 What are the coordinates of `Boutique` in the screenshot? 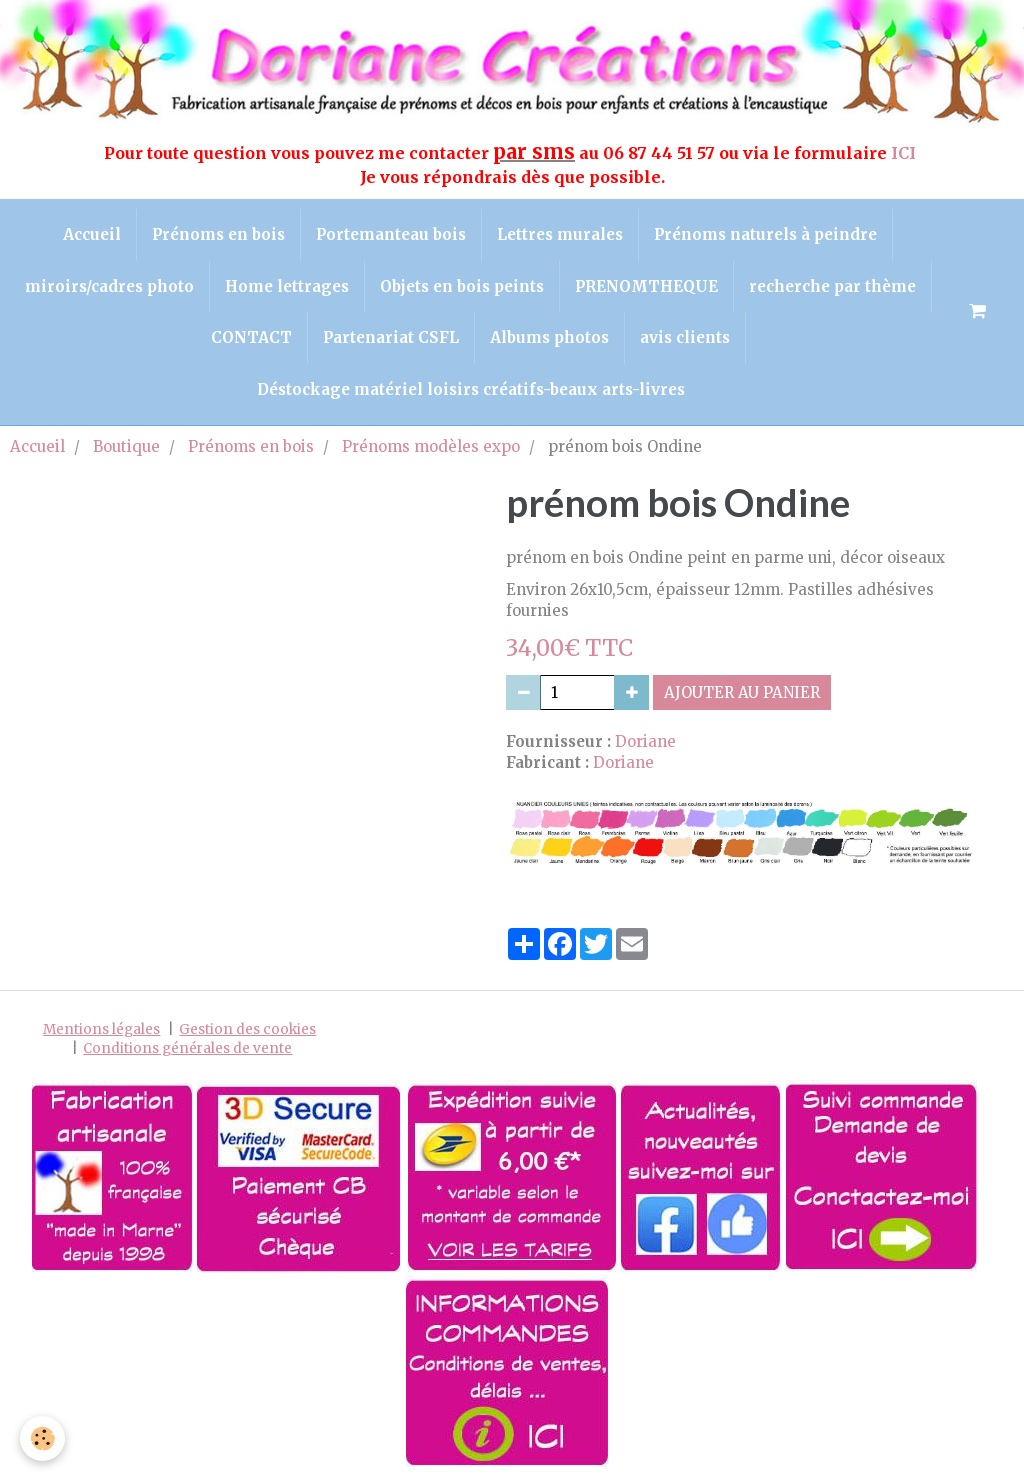 It's located at (126, 446).